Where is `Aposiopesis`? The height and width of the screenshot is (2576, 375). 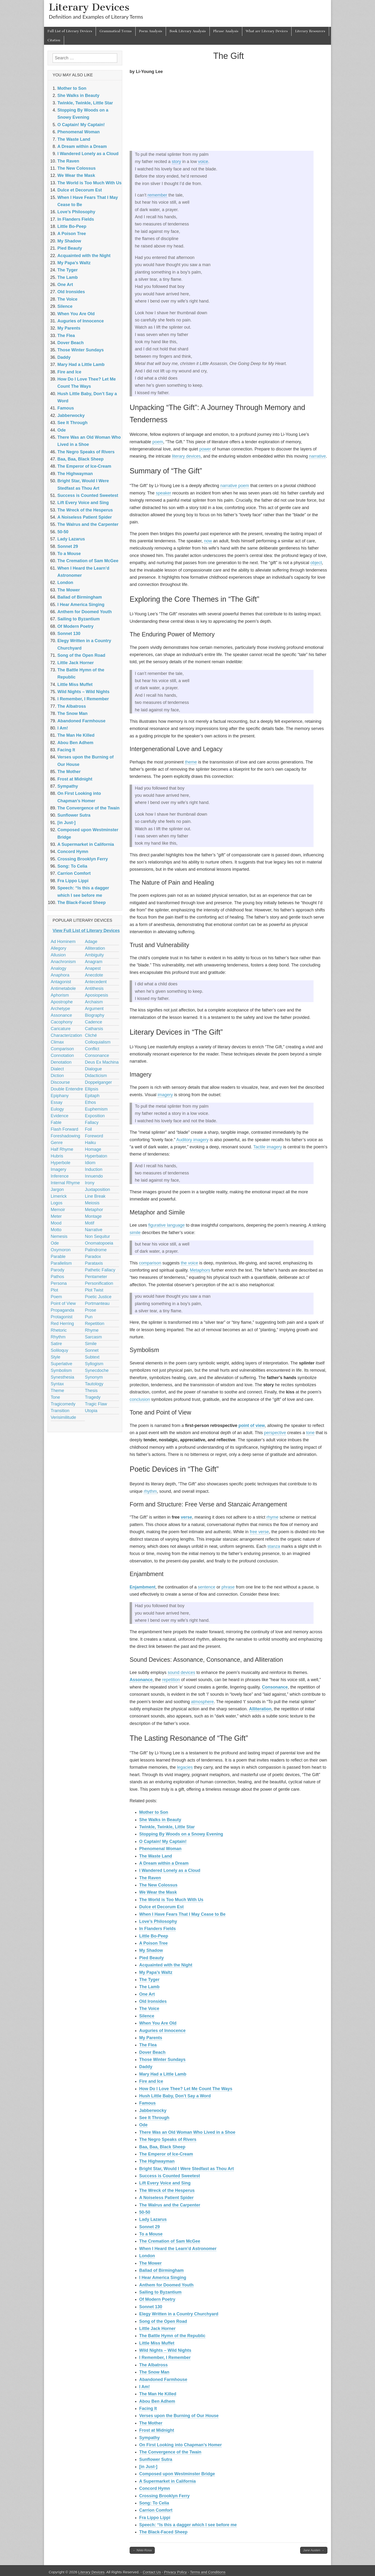 Aposiopesis is located at coordinates (96, 995).